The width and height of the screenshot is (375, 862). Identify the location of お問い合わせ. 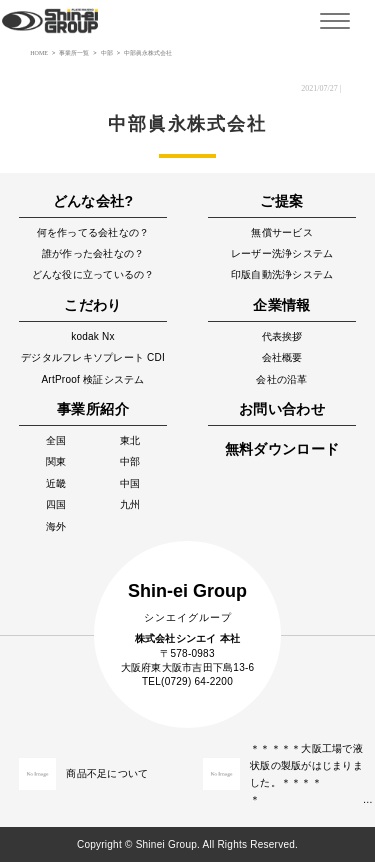
(282, 409).